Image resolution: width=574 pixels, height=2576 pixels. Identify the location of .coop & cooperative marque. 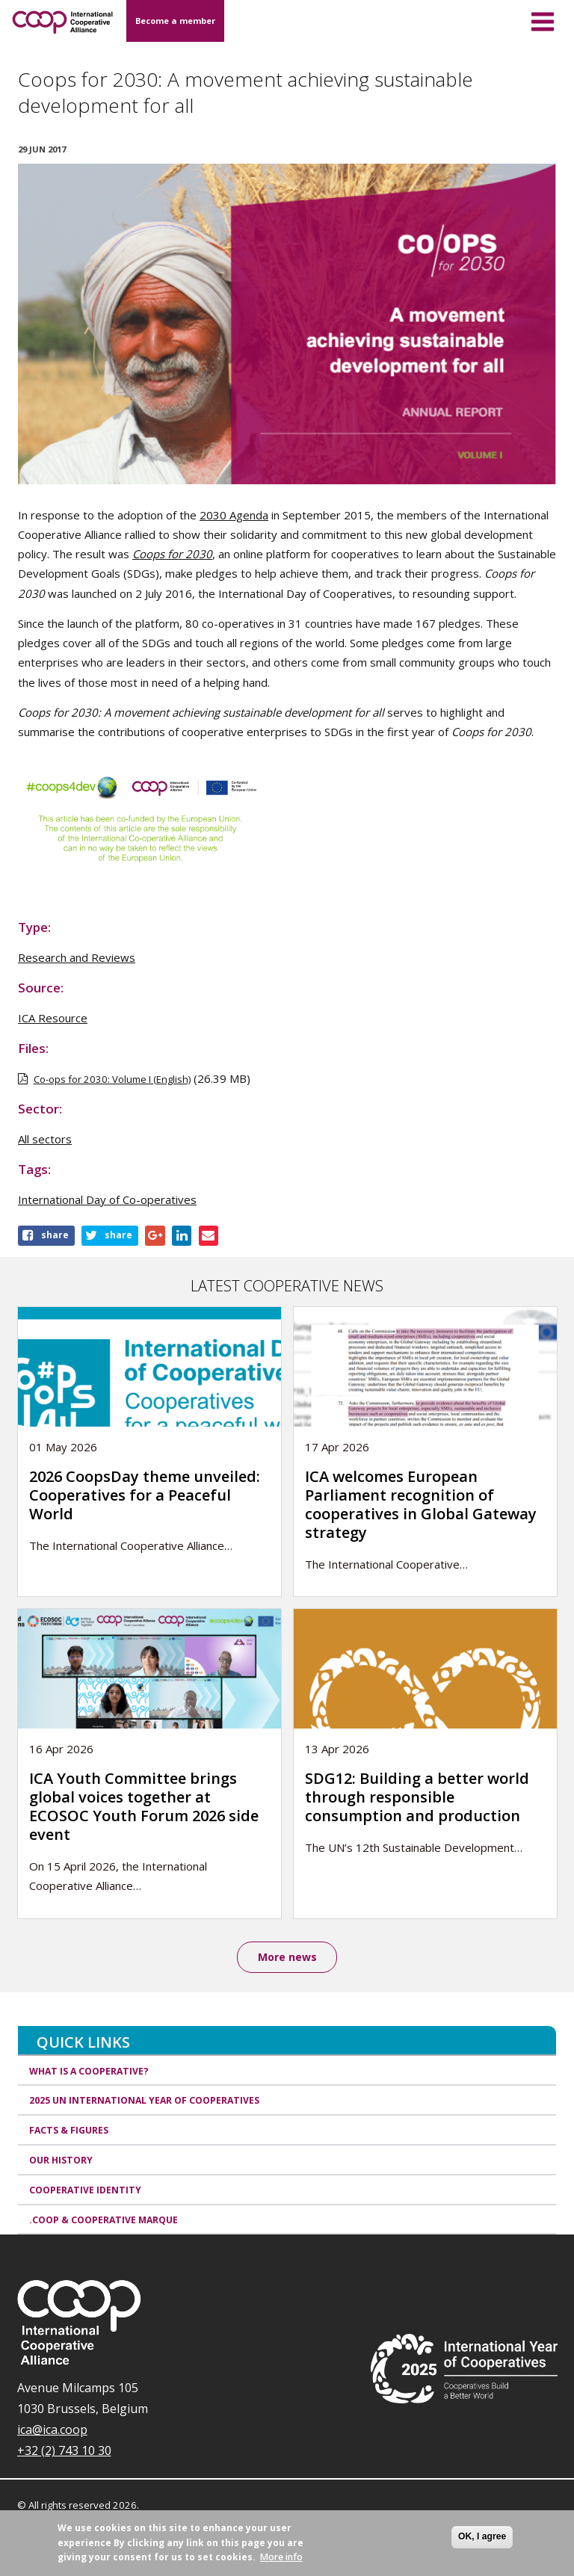
(103, 2220).